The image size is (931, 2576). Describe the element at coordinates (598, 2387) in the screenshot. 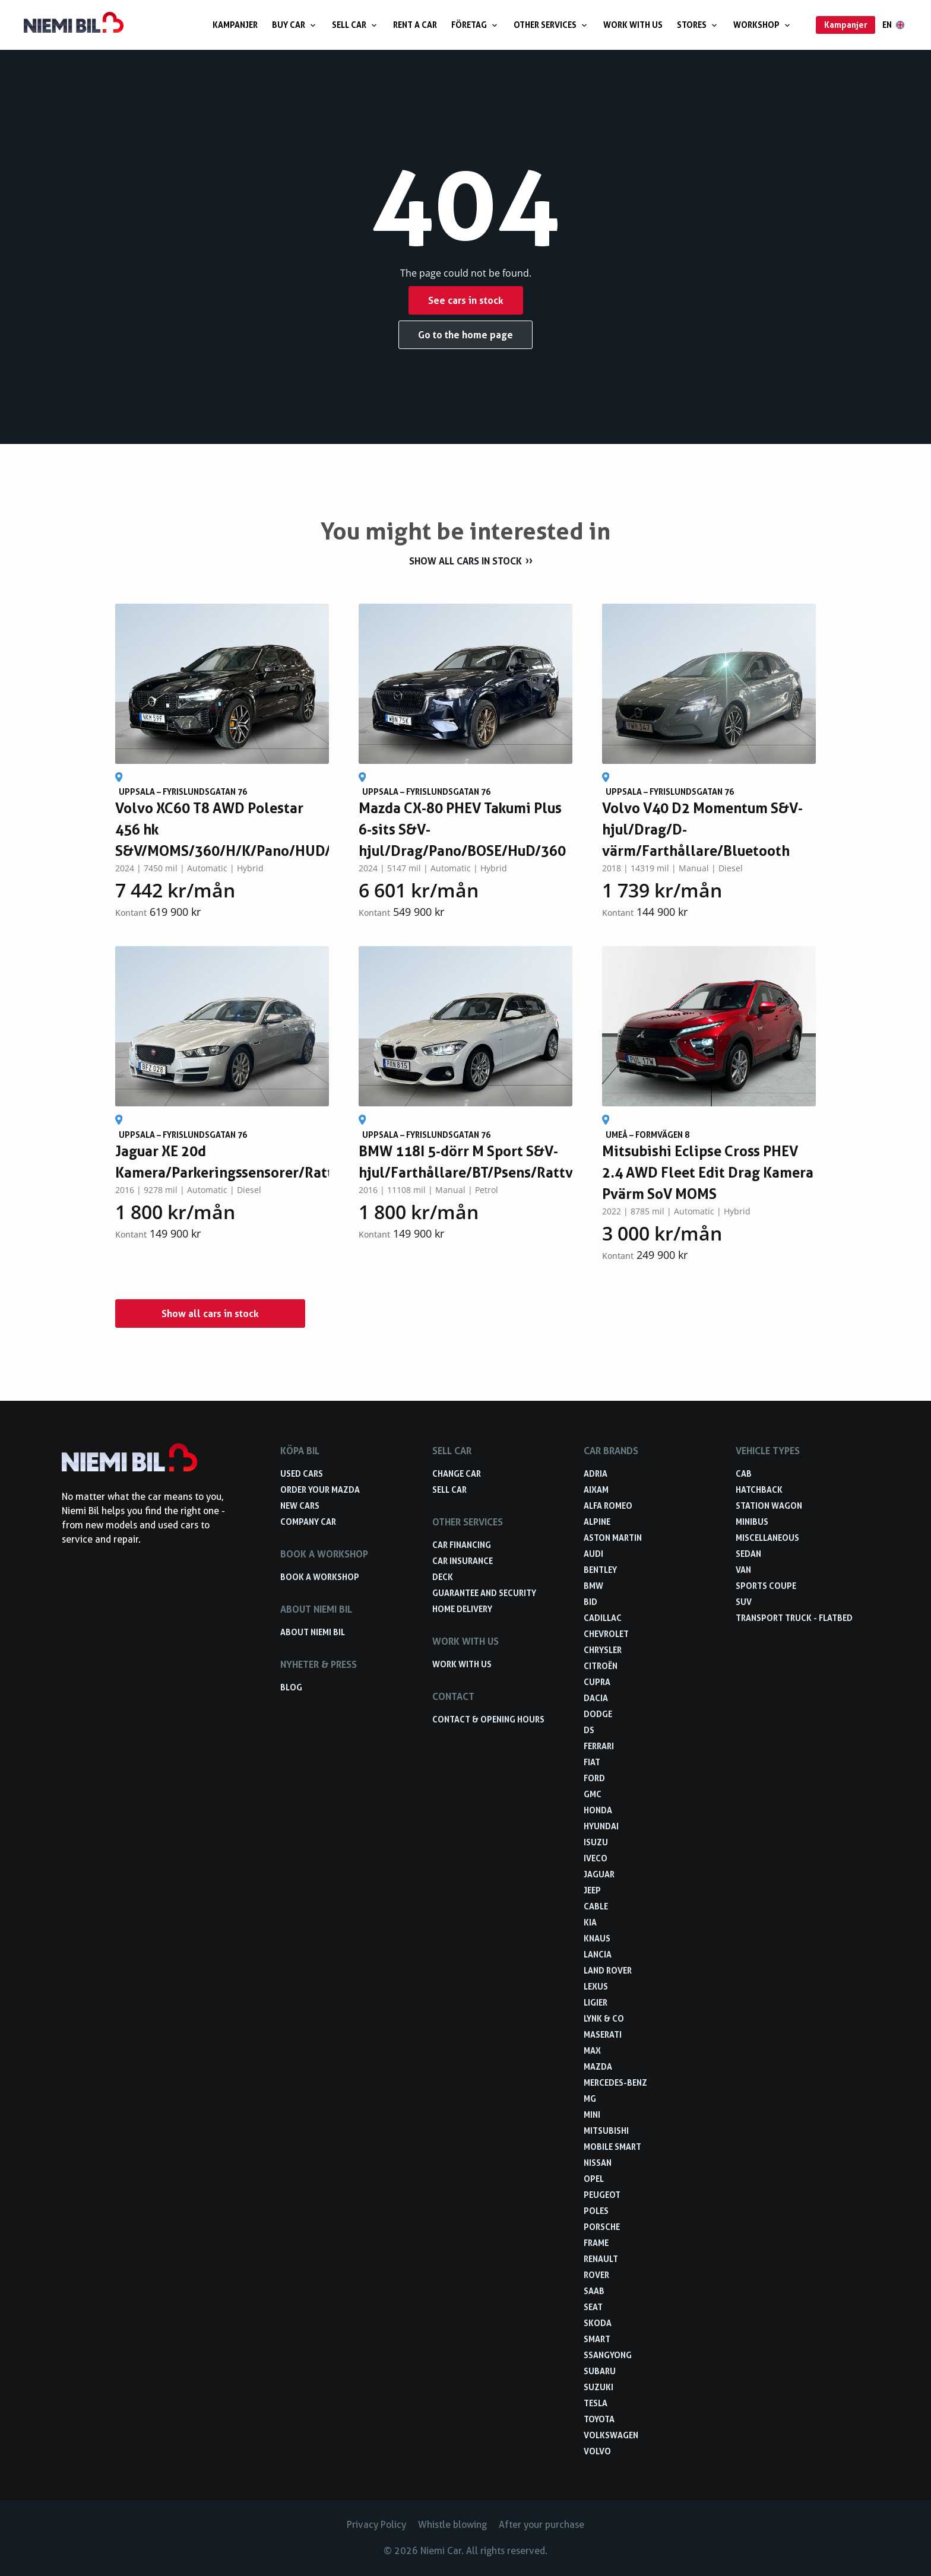

I see `Suzuki` at that location.